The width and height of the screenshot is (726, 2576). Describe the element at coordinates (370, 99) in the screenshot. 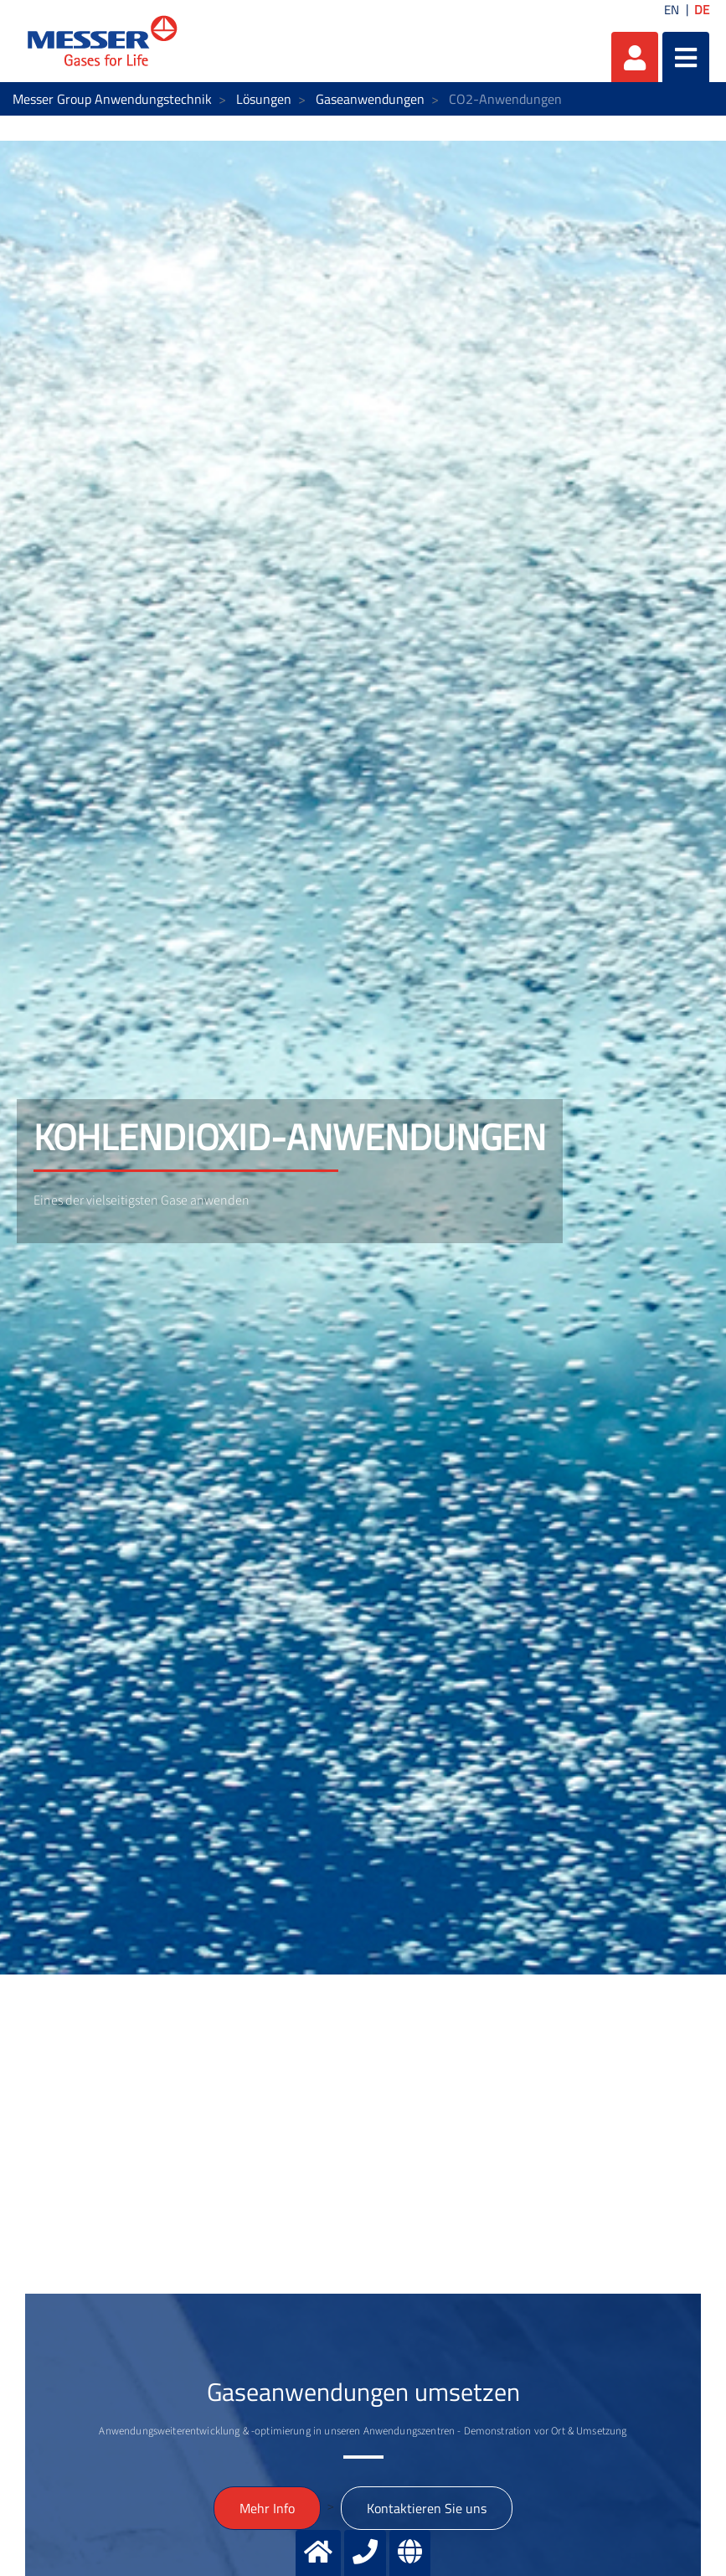

I see `Gaseanwendungen` at that location.